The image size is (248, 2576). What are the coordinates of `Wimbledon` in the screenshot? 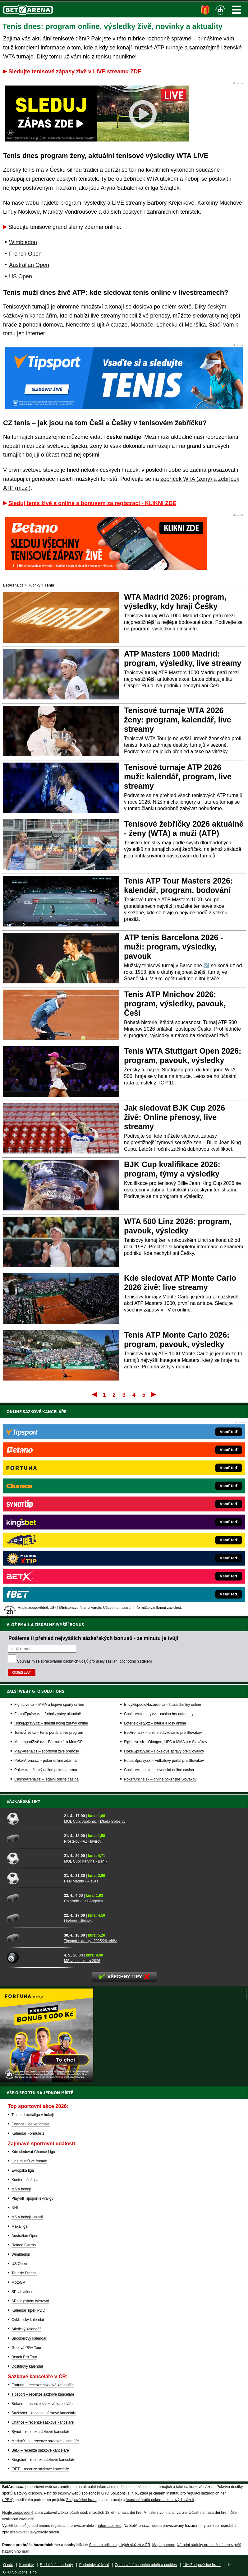 It's located at (23, 242).